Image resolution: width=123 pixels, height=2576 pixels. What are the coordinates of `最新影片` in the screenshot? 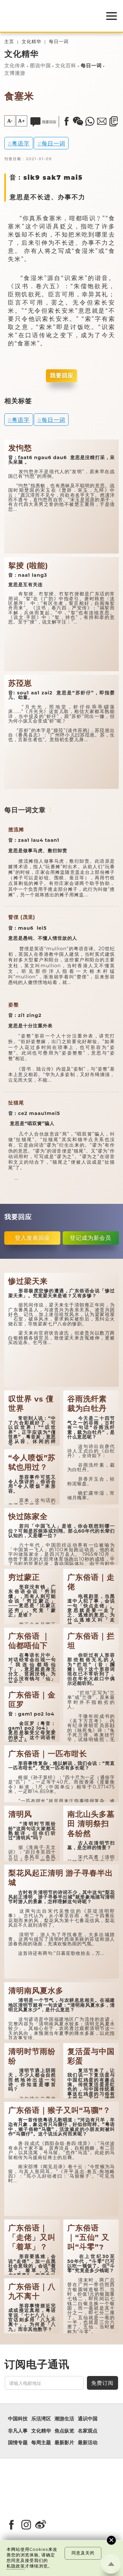 It's located at (64, 2442).